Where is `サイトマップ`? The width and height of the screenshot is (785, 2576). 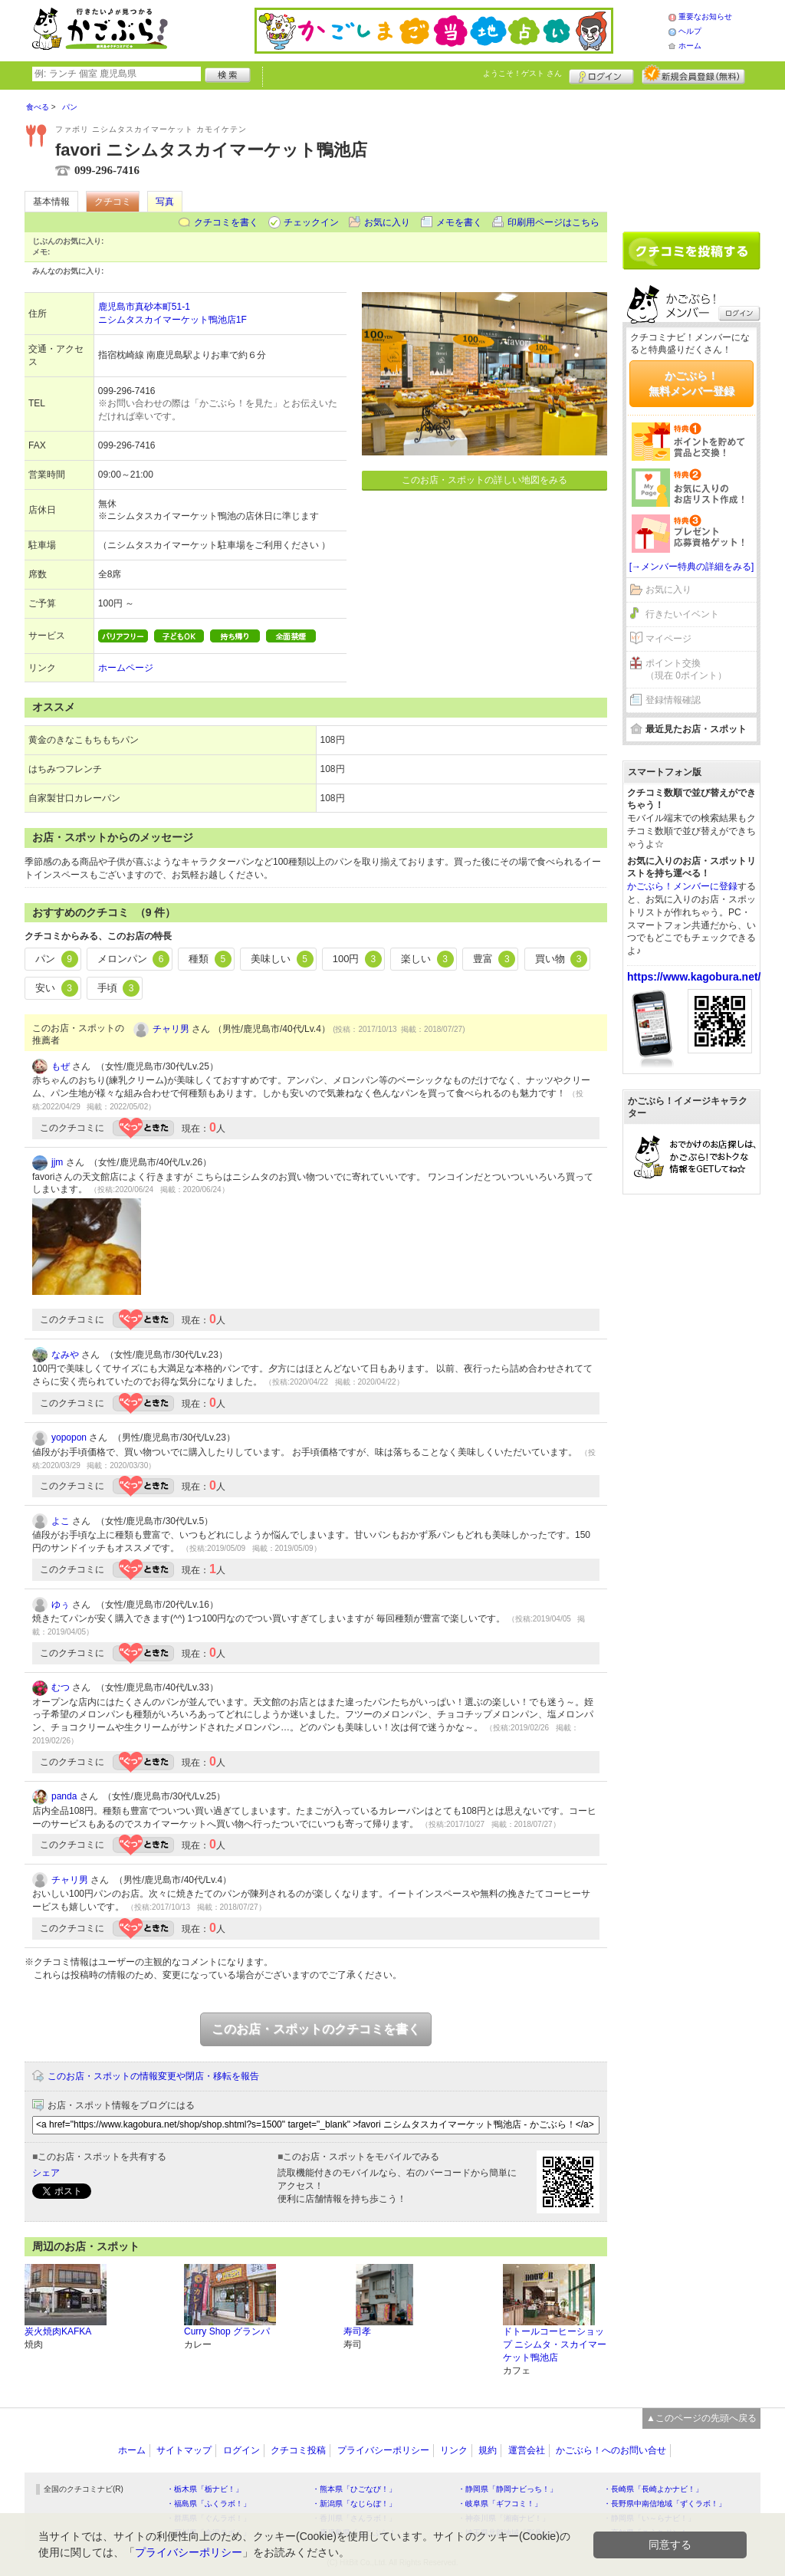 サイトマップ is located at coordinates (184, 2450).